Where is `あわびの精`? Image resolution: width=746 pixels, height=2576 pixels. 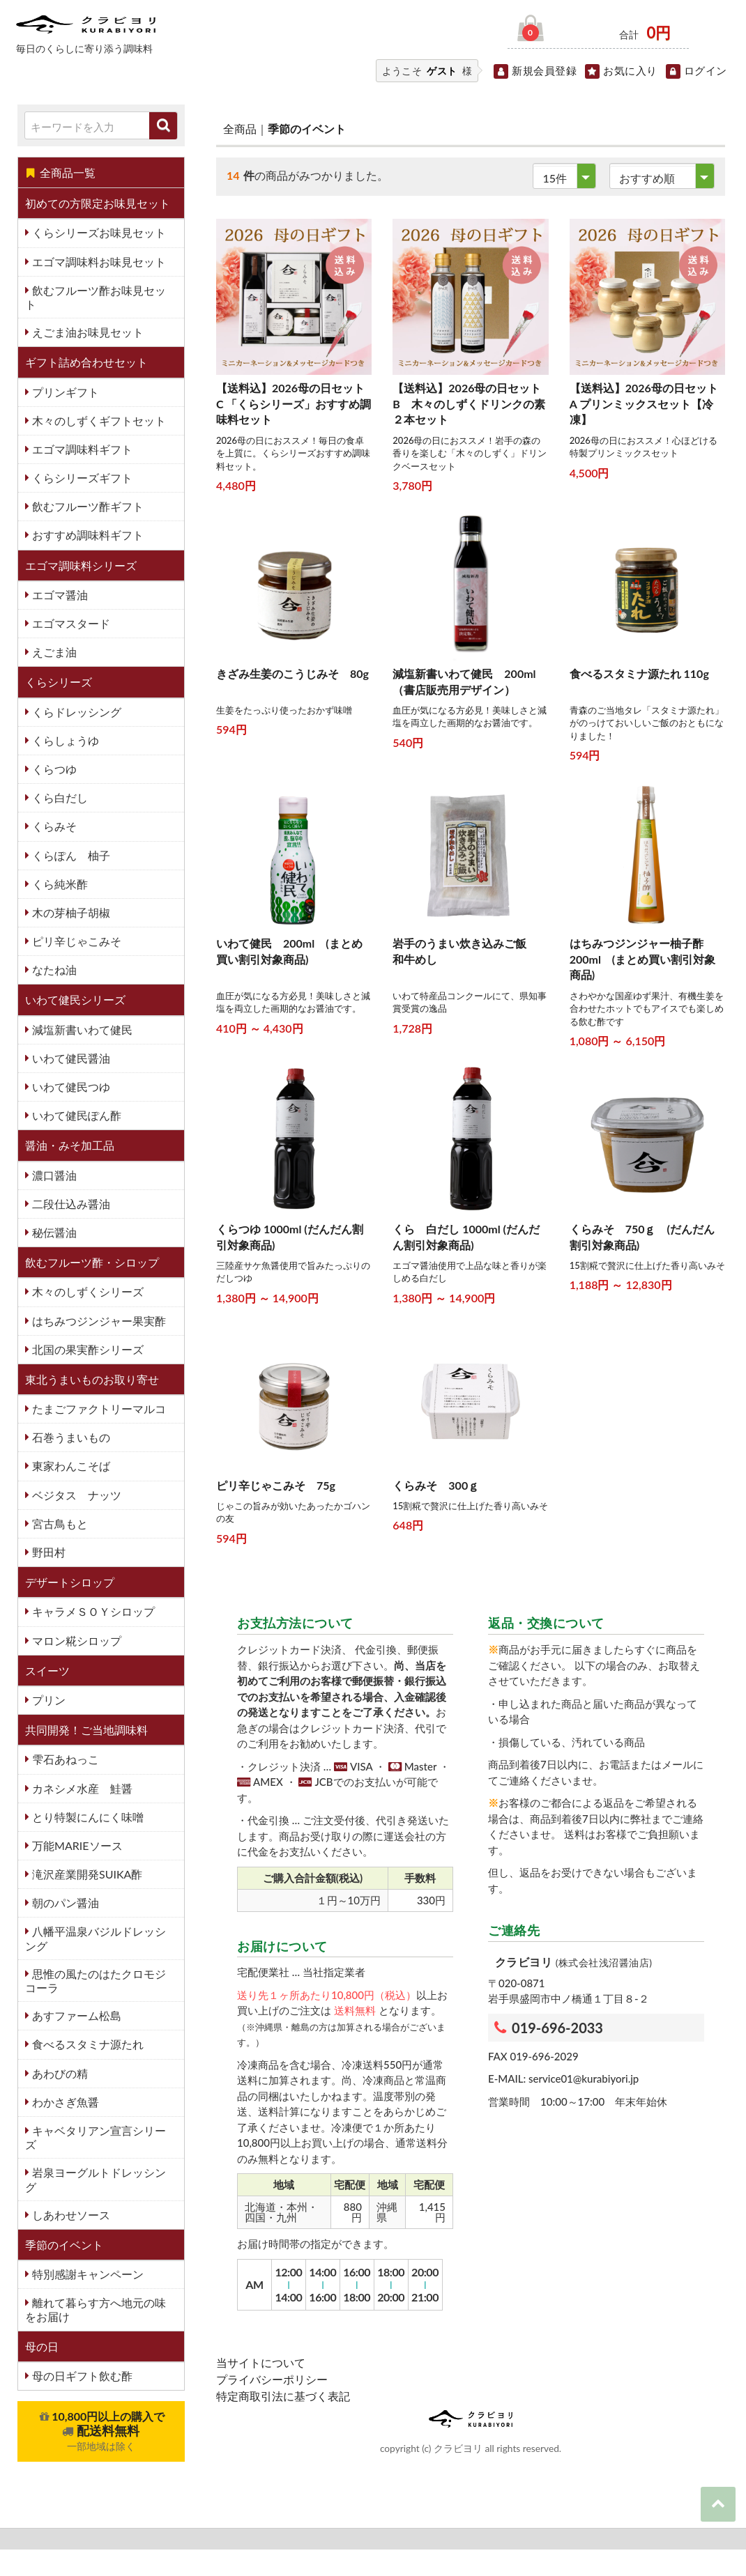
あわびの精 is located at coordinates (58, 2073).